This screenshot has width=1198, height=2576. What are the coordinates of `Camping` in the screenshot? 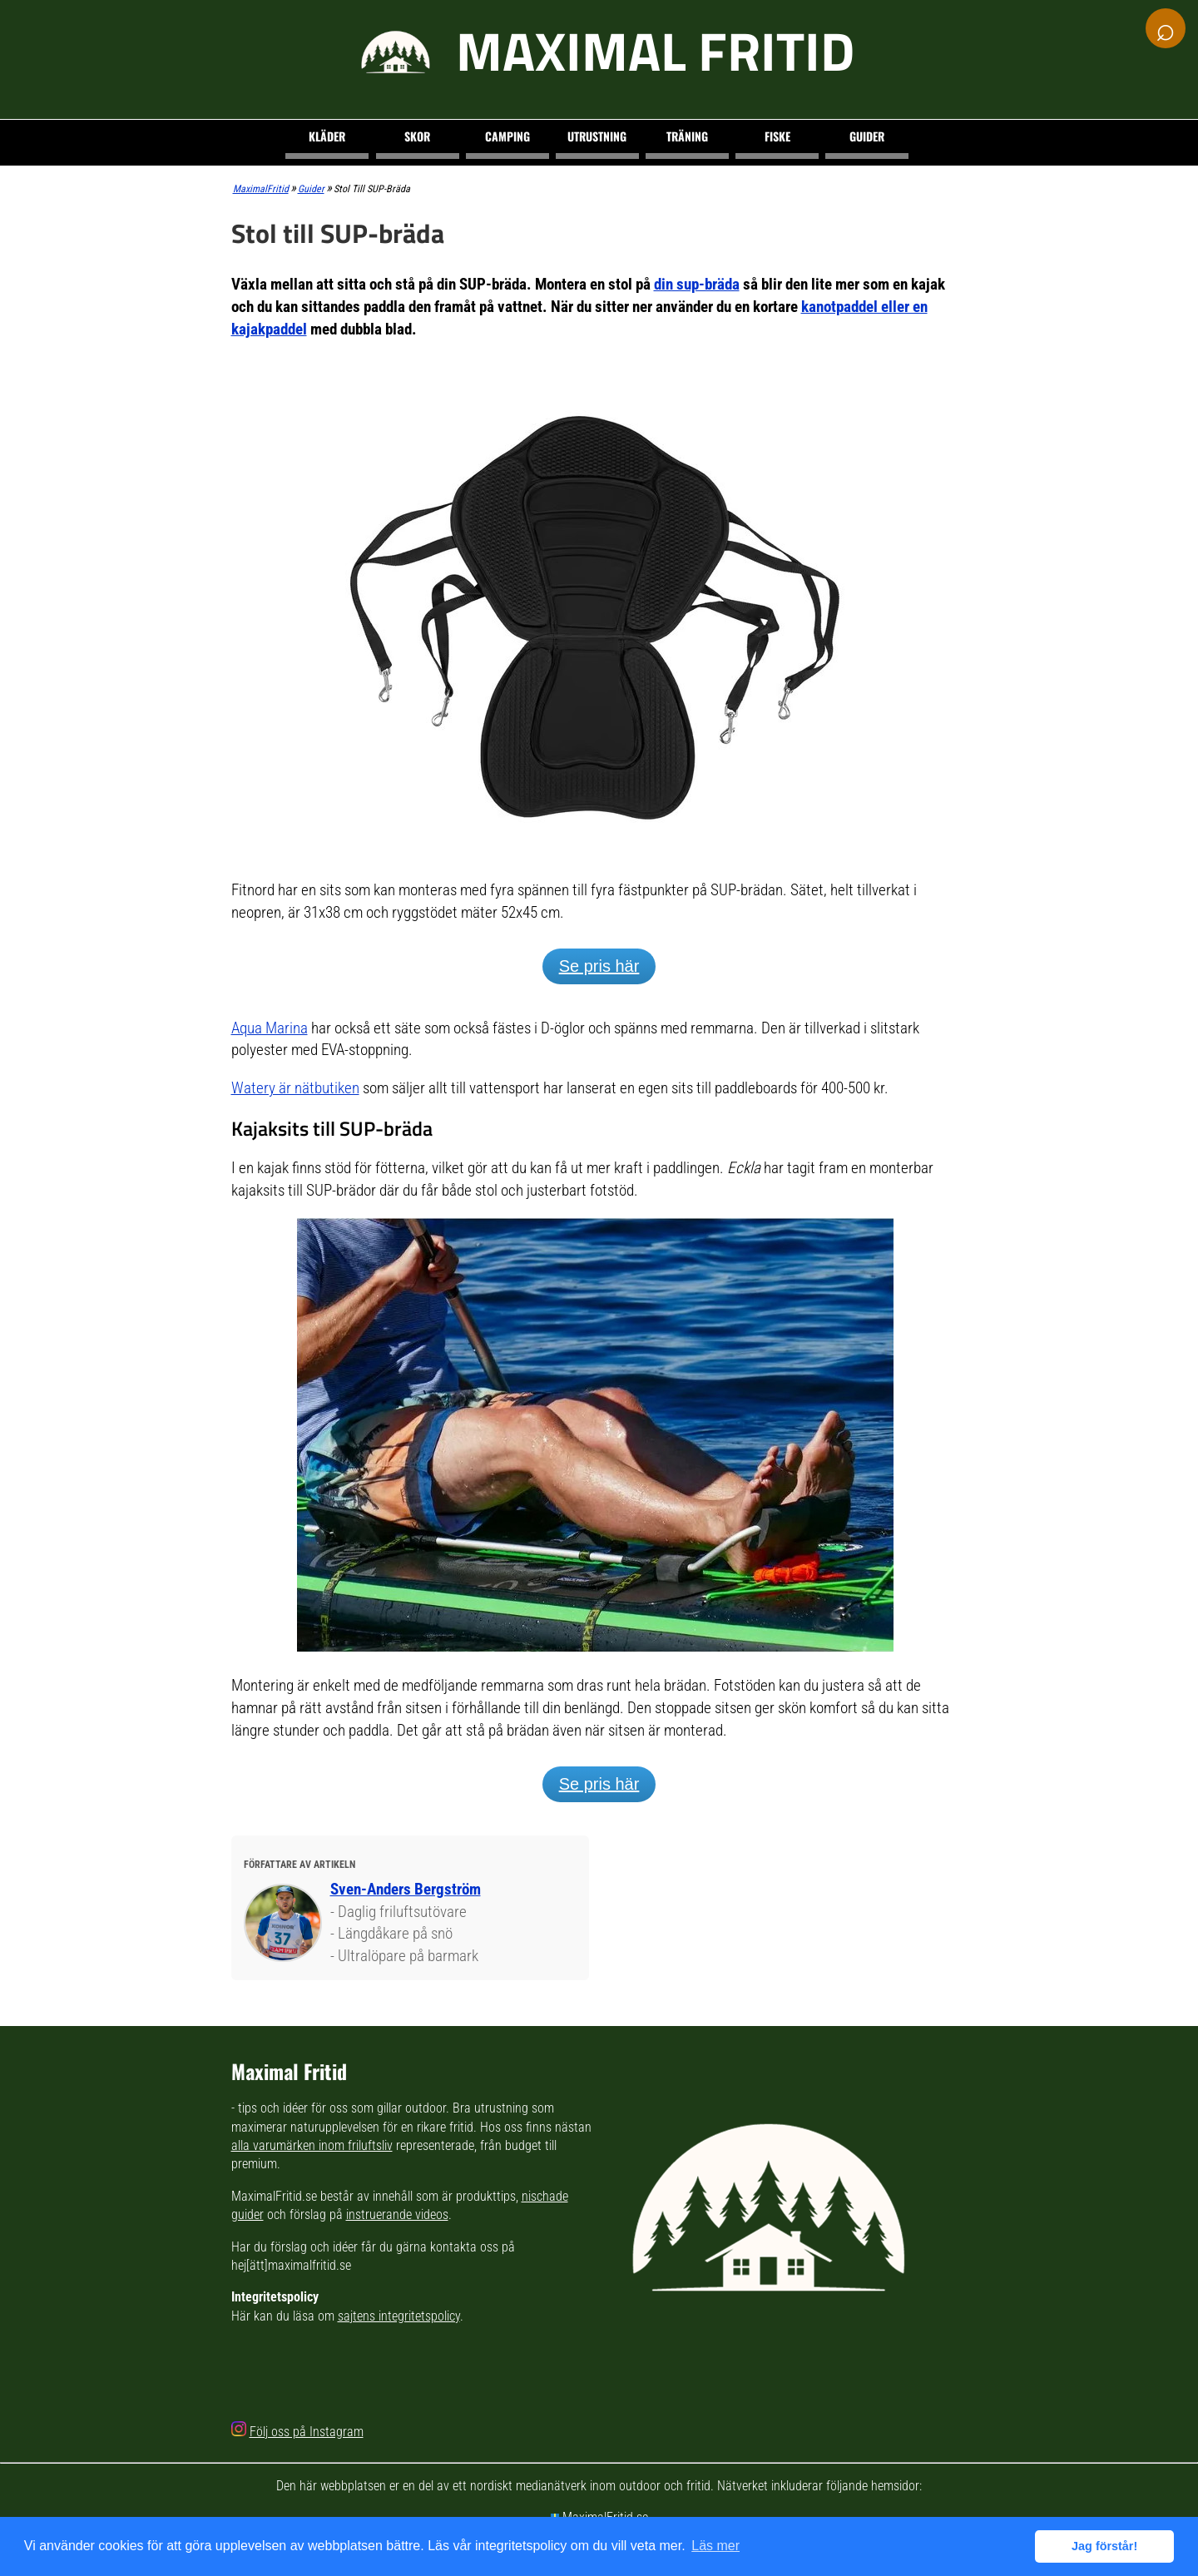 It's located at (507, 136).